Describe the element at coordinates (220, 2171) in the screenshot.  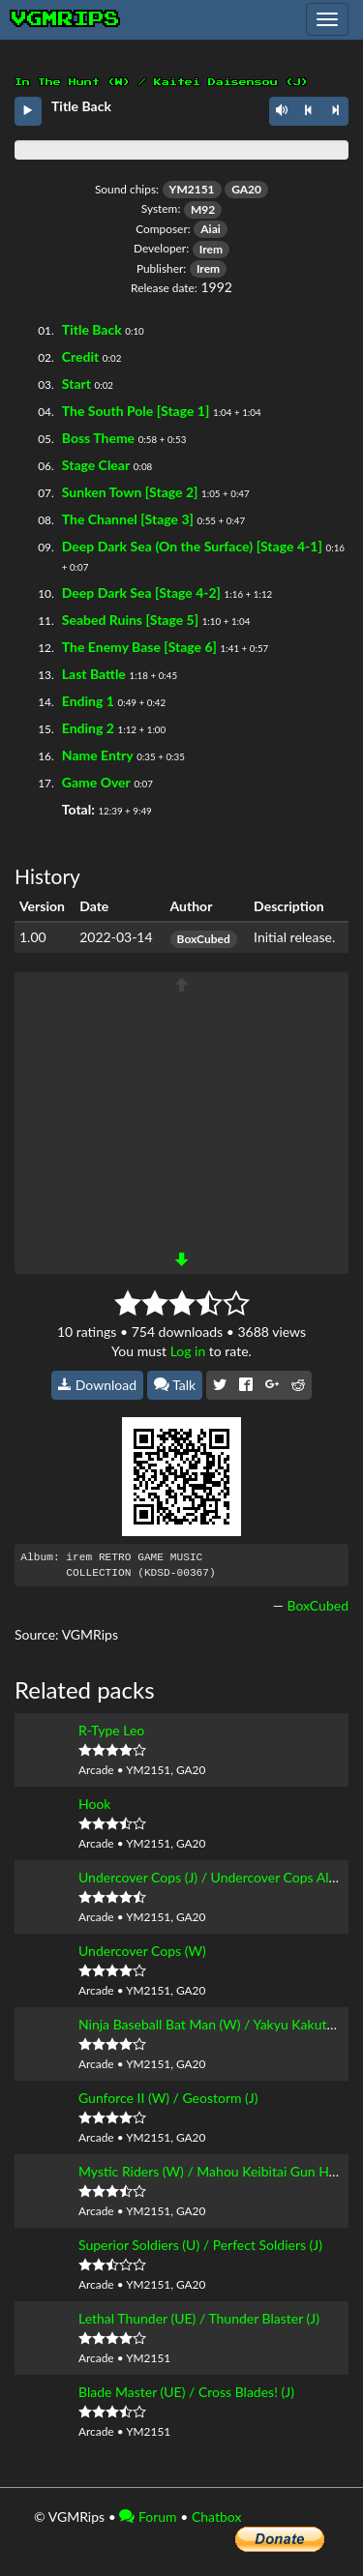
I see `Mystic Riders (W) / Mahou Keibitai Gun Hoki (J)` at that location.